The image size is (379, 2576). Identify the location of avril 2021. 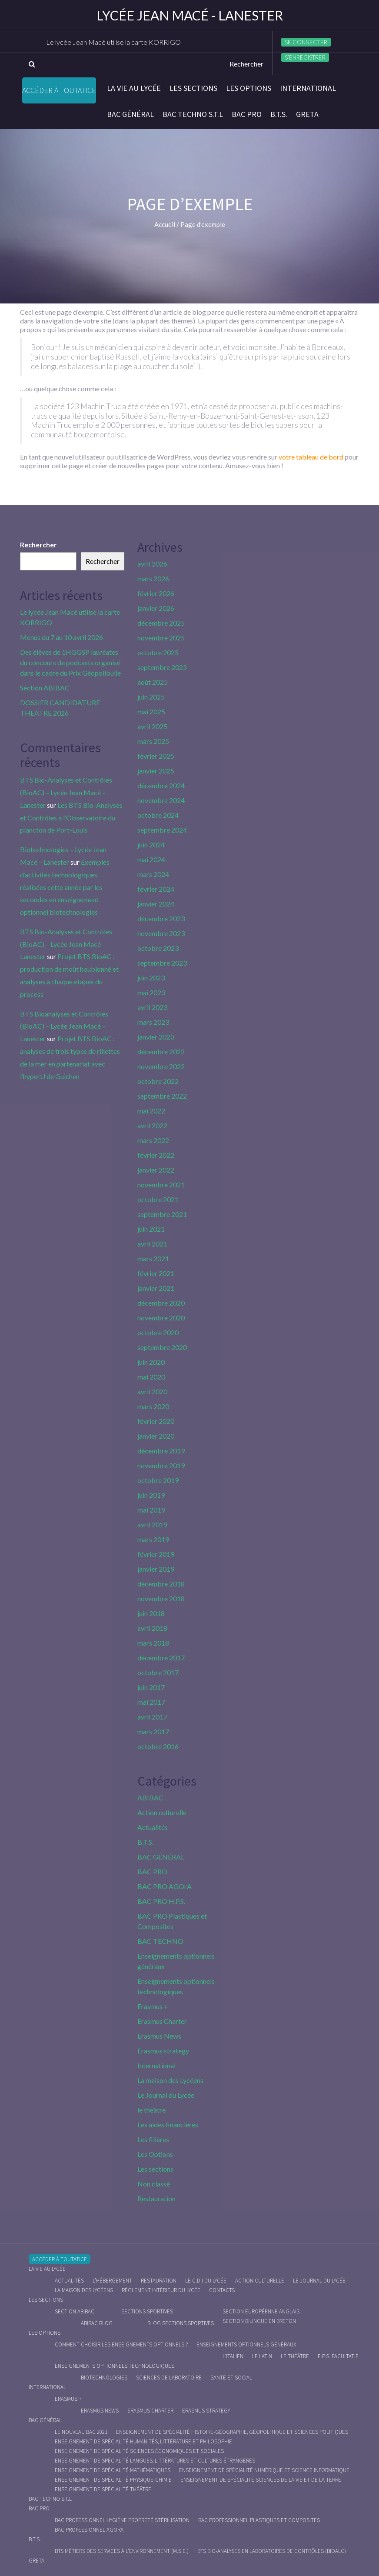
(152, 1244).